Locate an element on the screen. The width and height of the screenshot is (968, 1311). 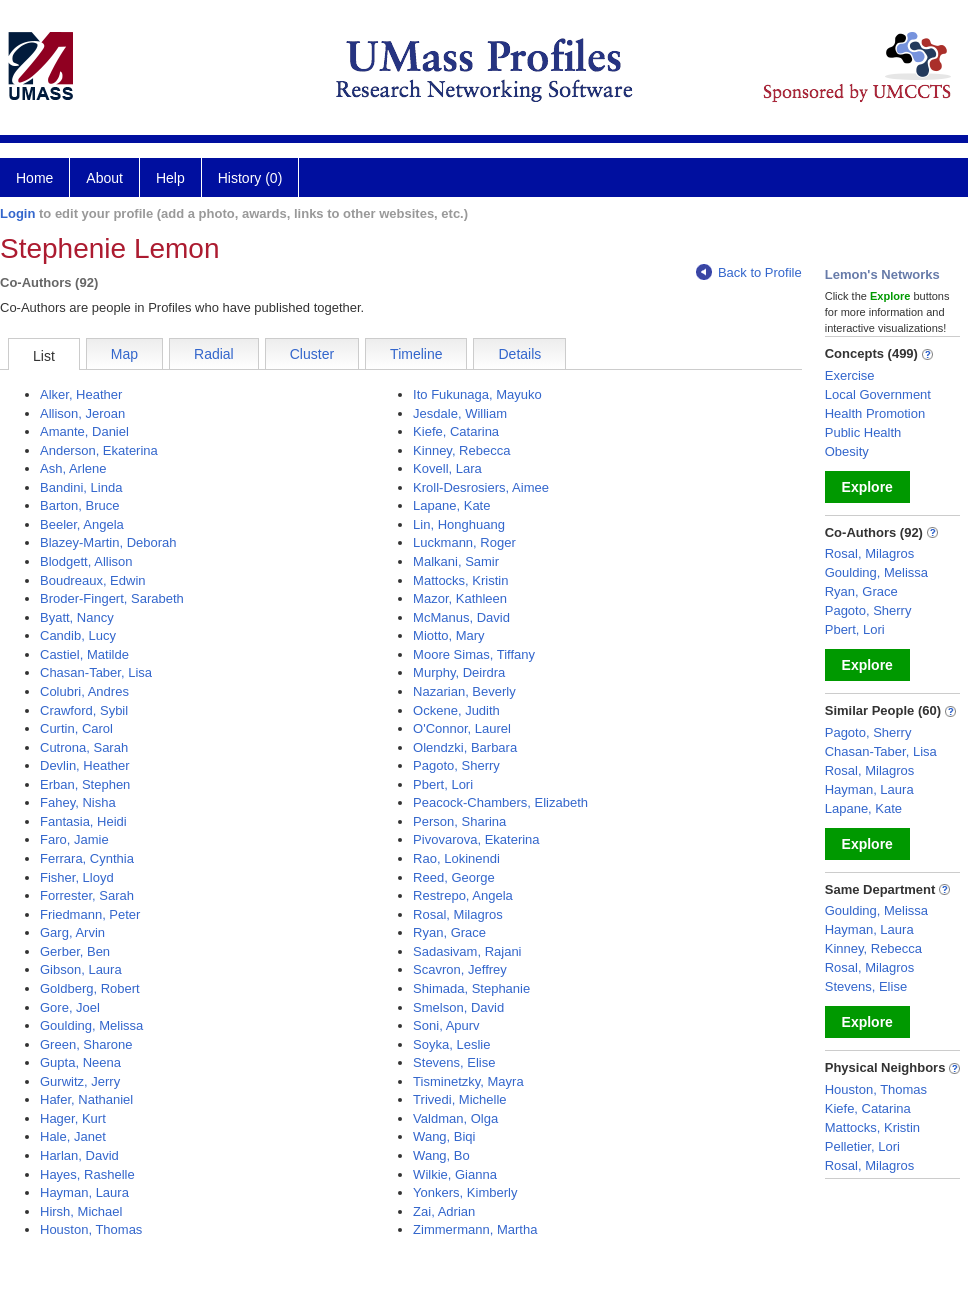
Kroll-Desrosiers, Aimee is located at coordinates (481, 487).